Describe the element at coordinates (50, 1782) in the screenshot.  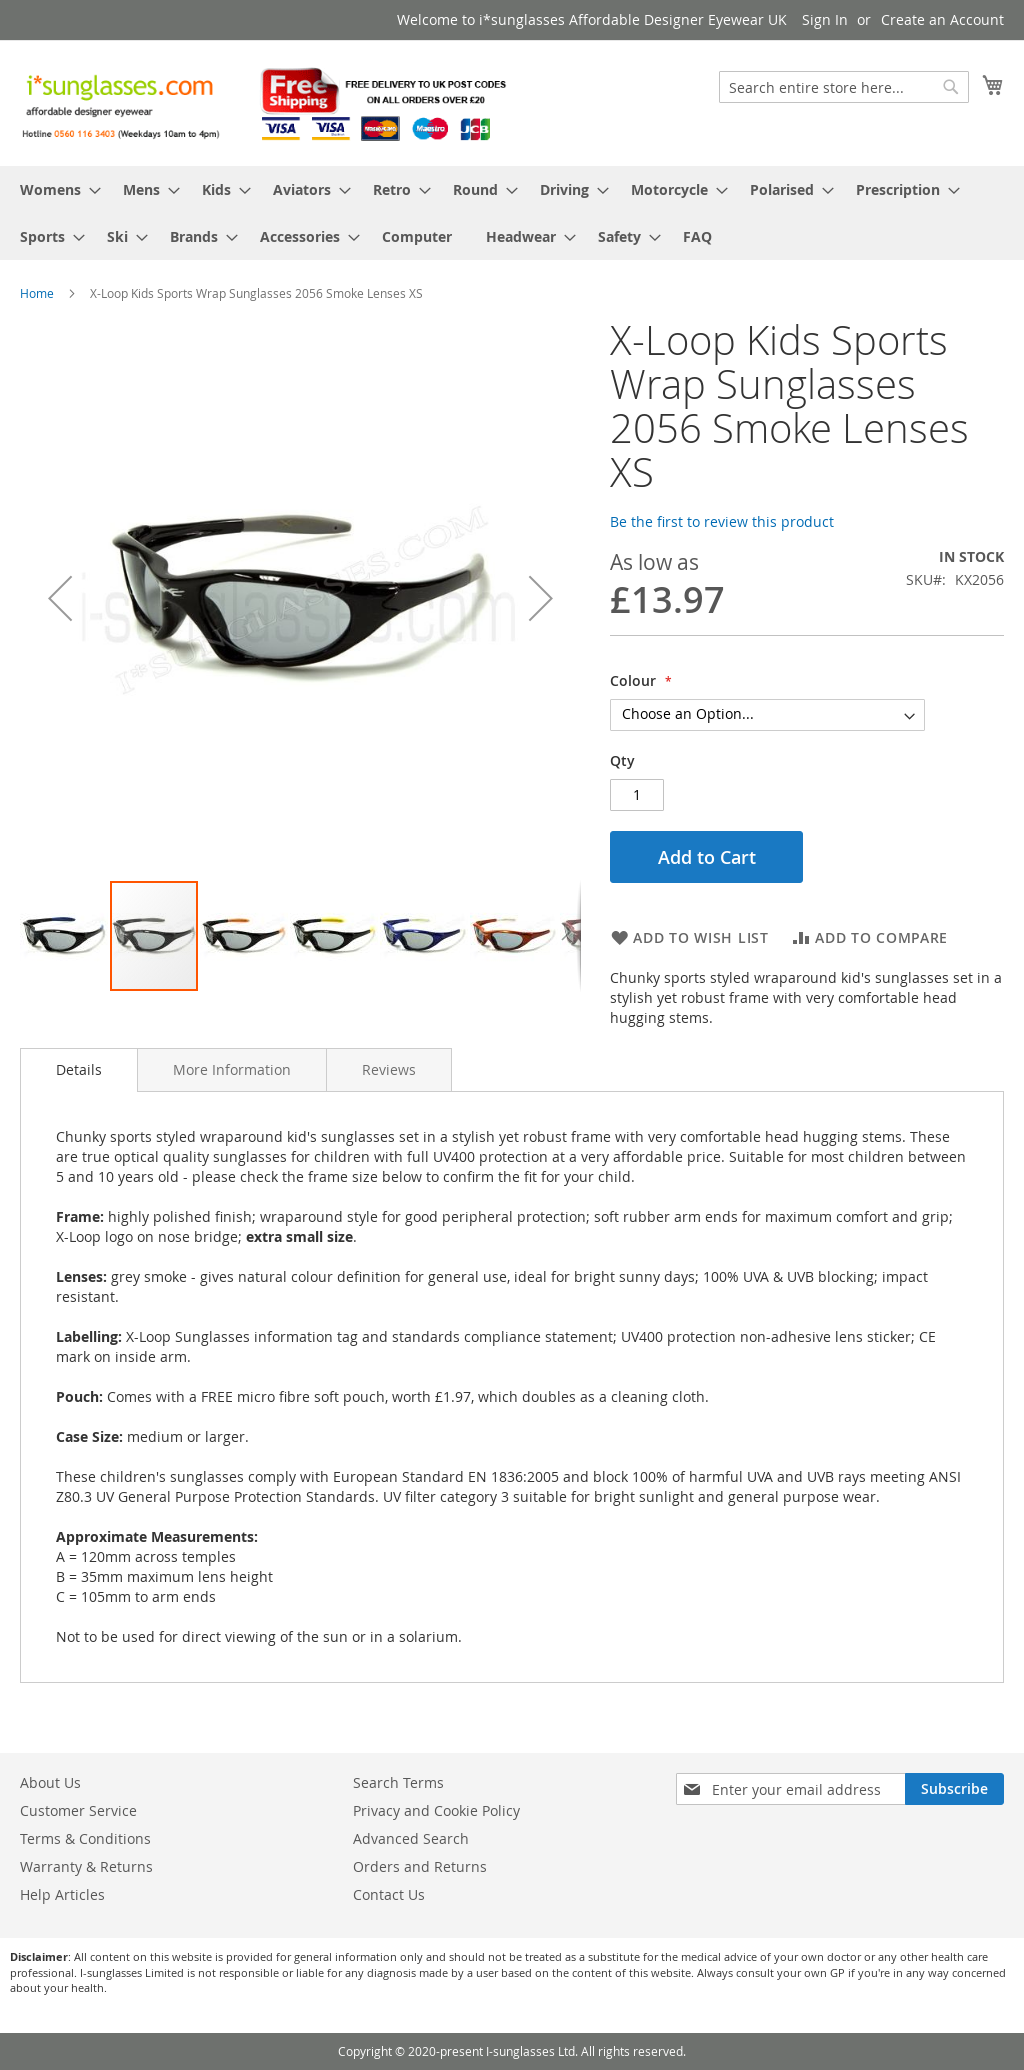
I see `About Us` at that location.